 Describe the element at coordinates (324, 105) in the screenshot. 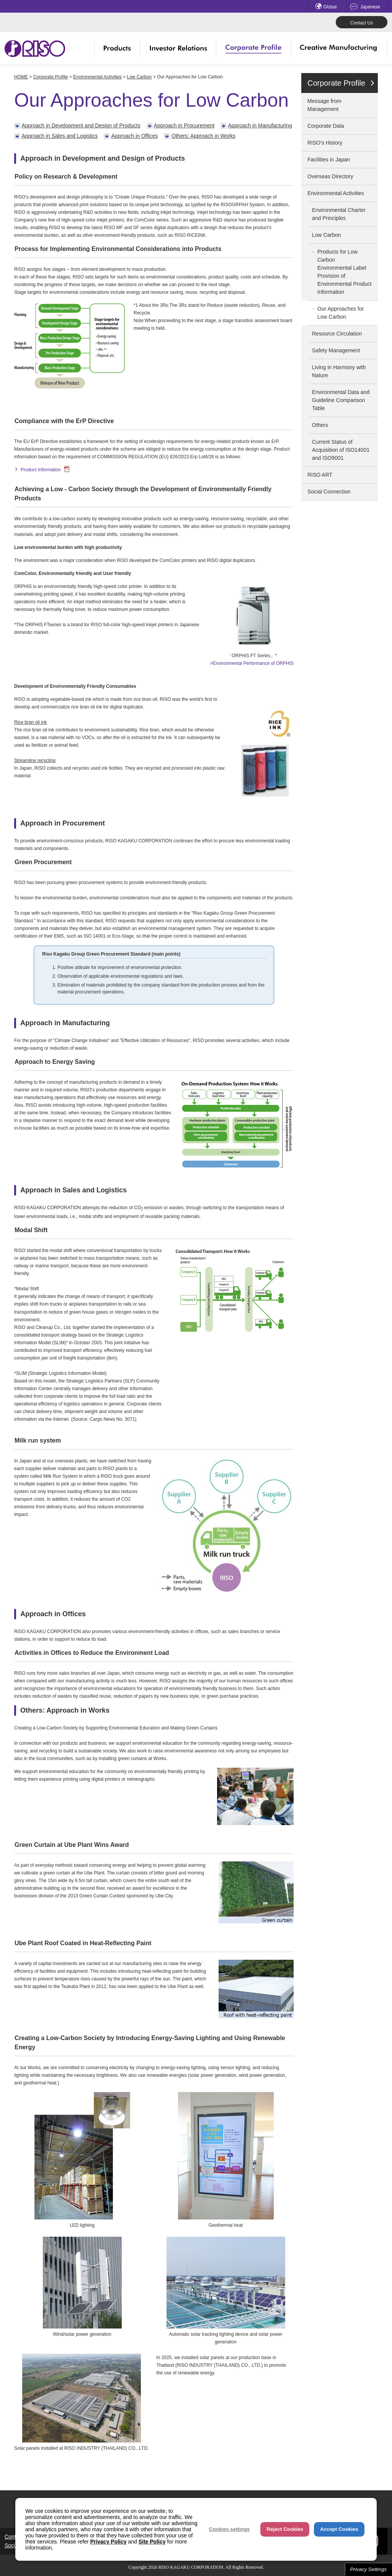

I see `Message from Management` at that location.